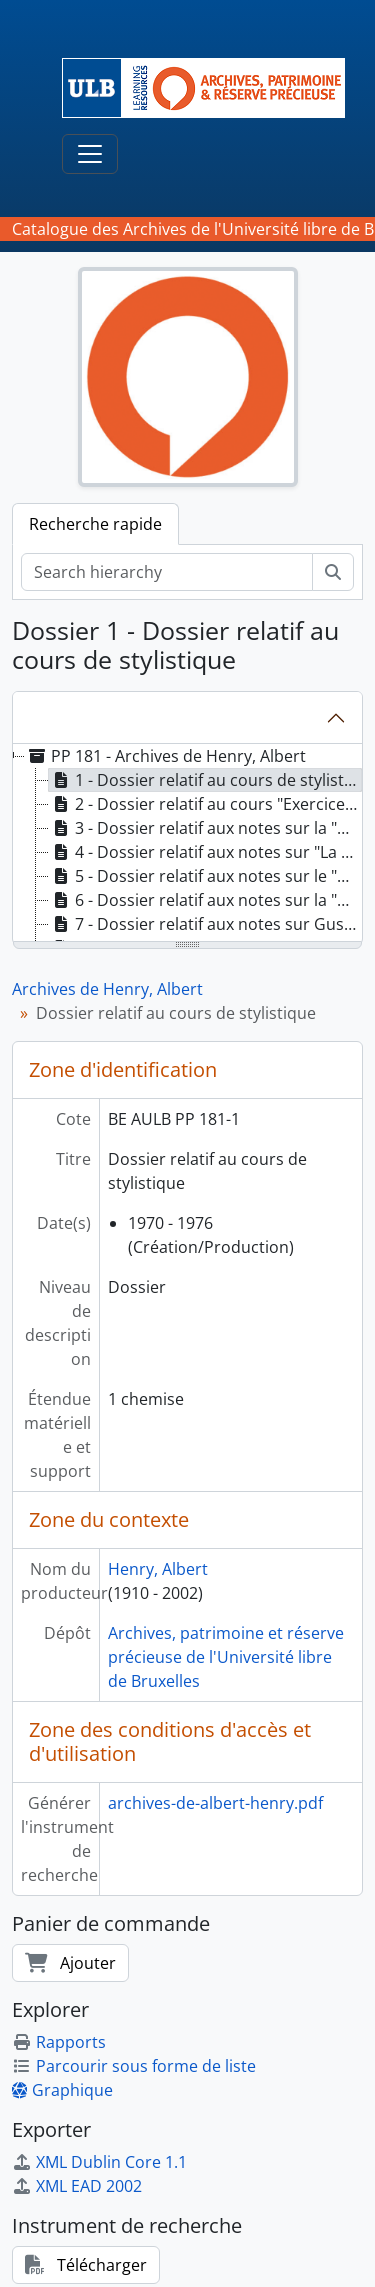 Image resolution: width=375 pixels, height=2287 pixels. What do you see at coordinates (205, 900) in the screenshot?
I see `6 - Dossier relatif aux notes sur la "Métaphore" [treeitem]` at bounding box center [205, 900].